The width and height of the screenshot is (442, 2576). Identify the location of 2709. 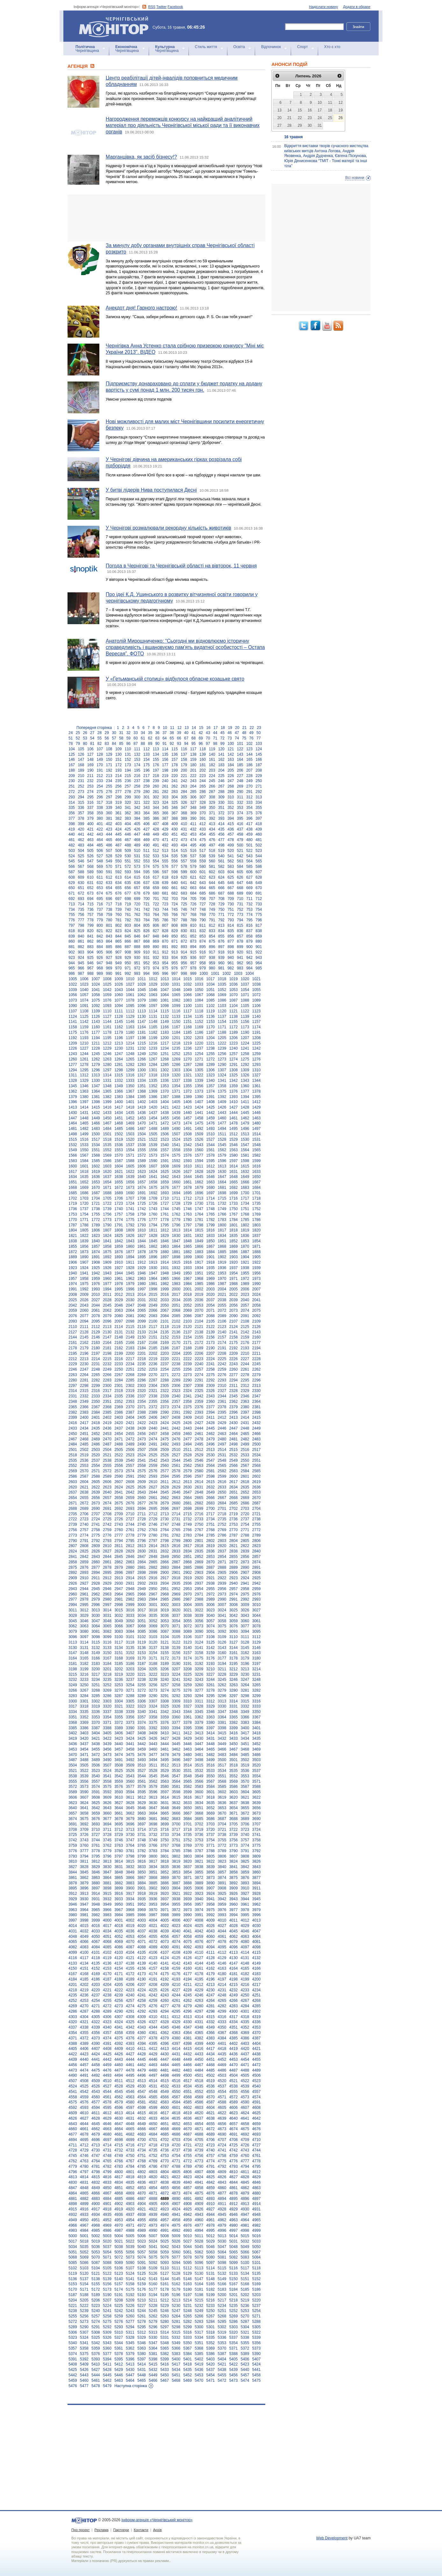
(118, 1514).